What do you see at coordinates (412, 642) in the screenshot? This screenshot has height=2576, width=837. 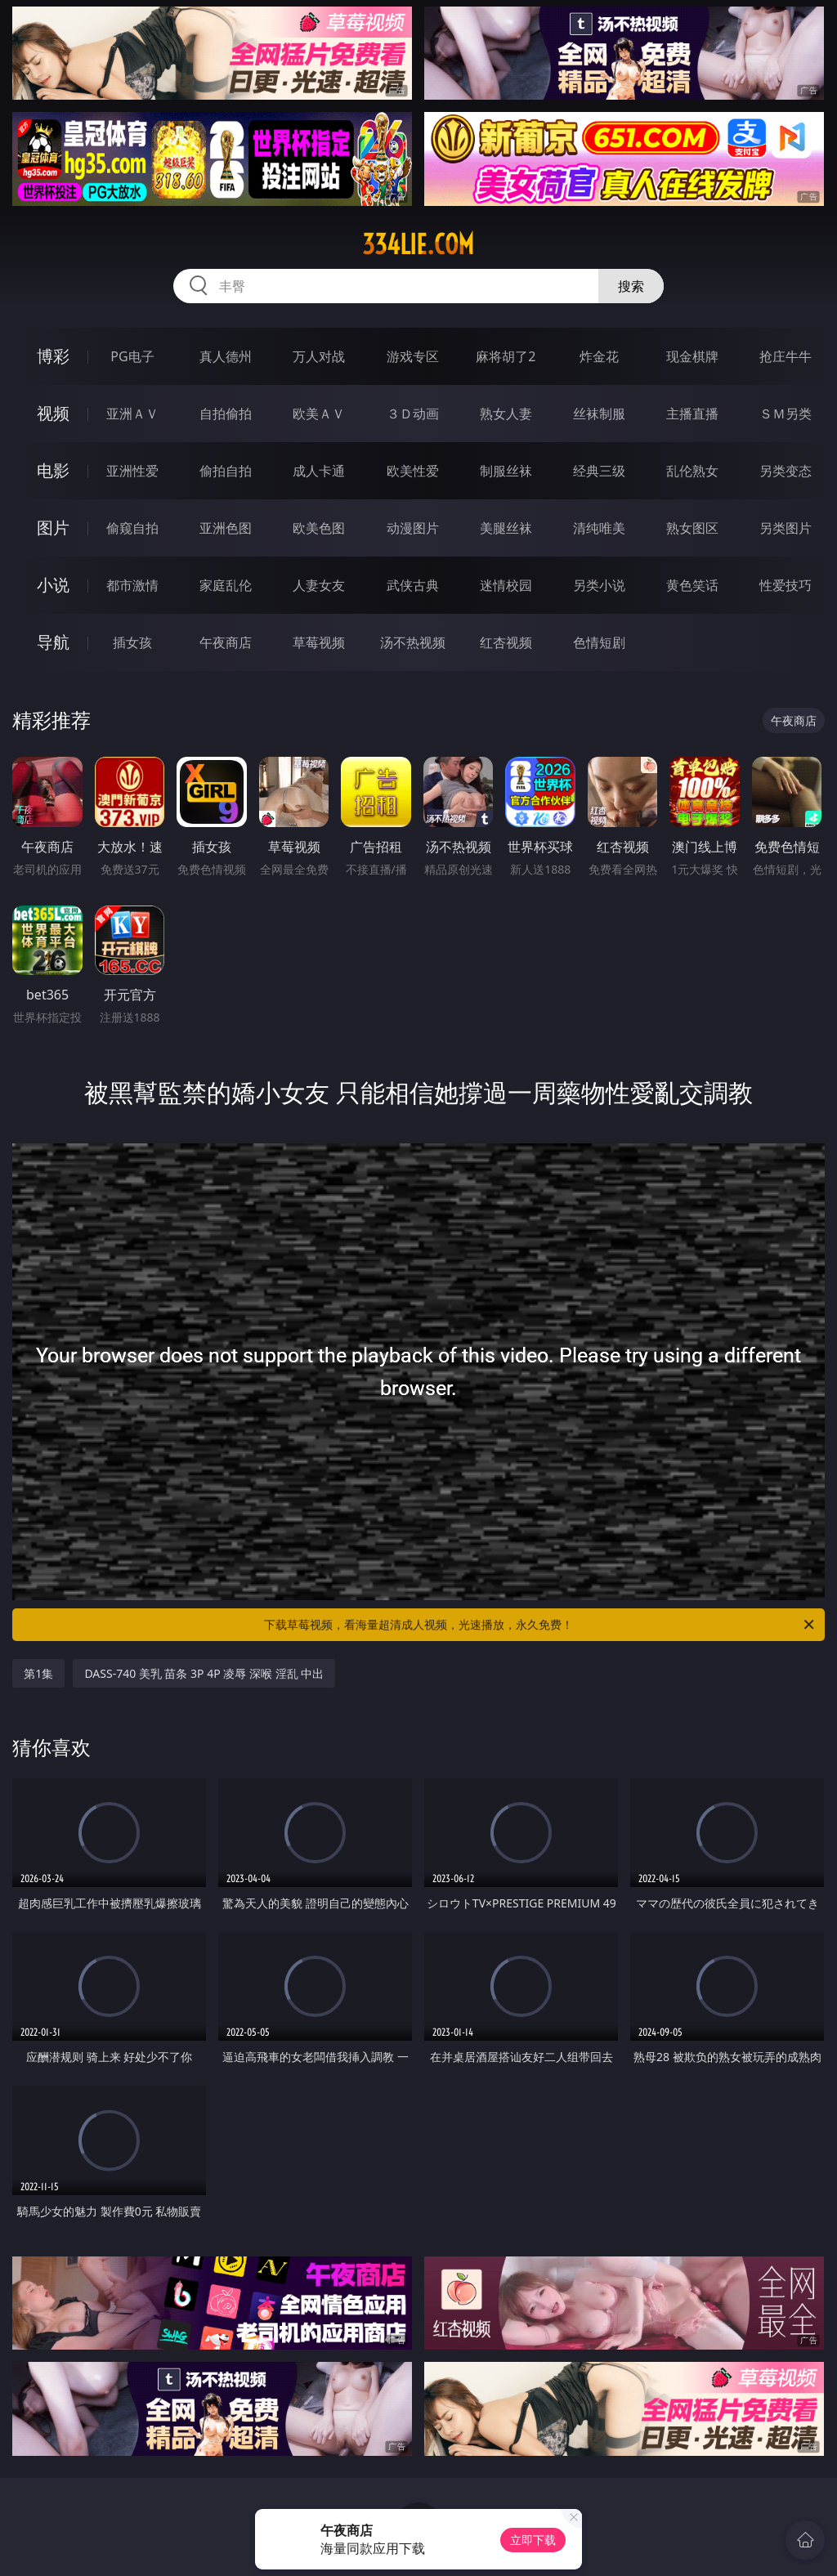 I see `汤不热视频` at bounding box center [412, 642].